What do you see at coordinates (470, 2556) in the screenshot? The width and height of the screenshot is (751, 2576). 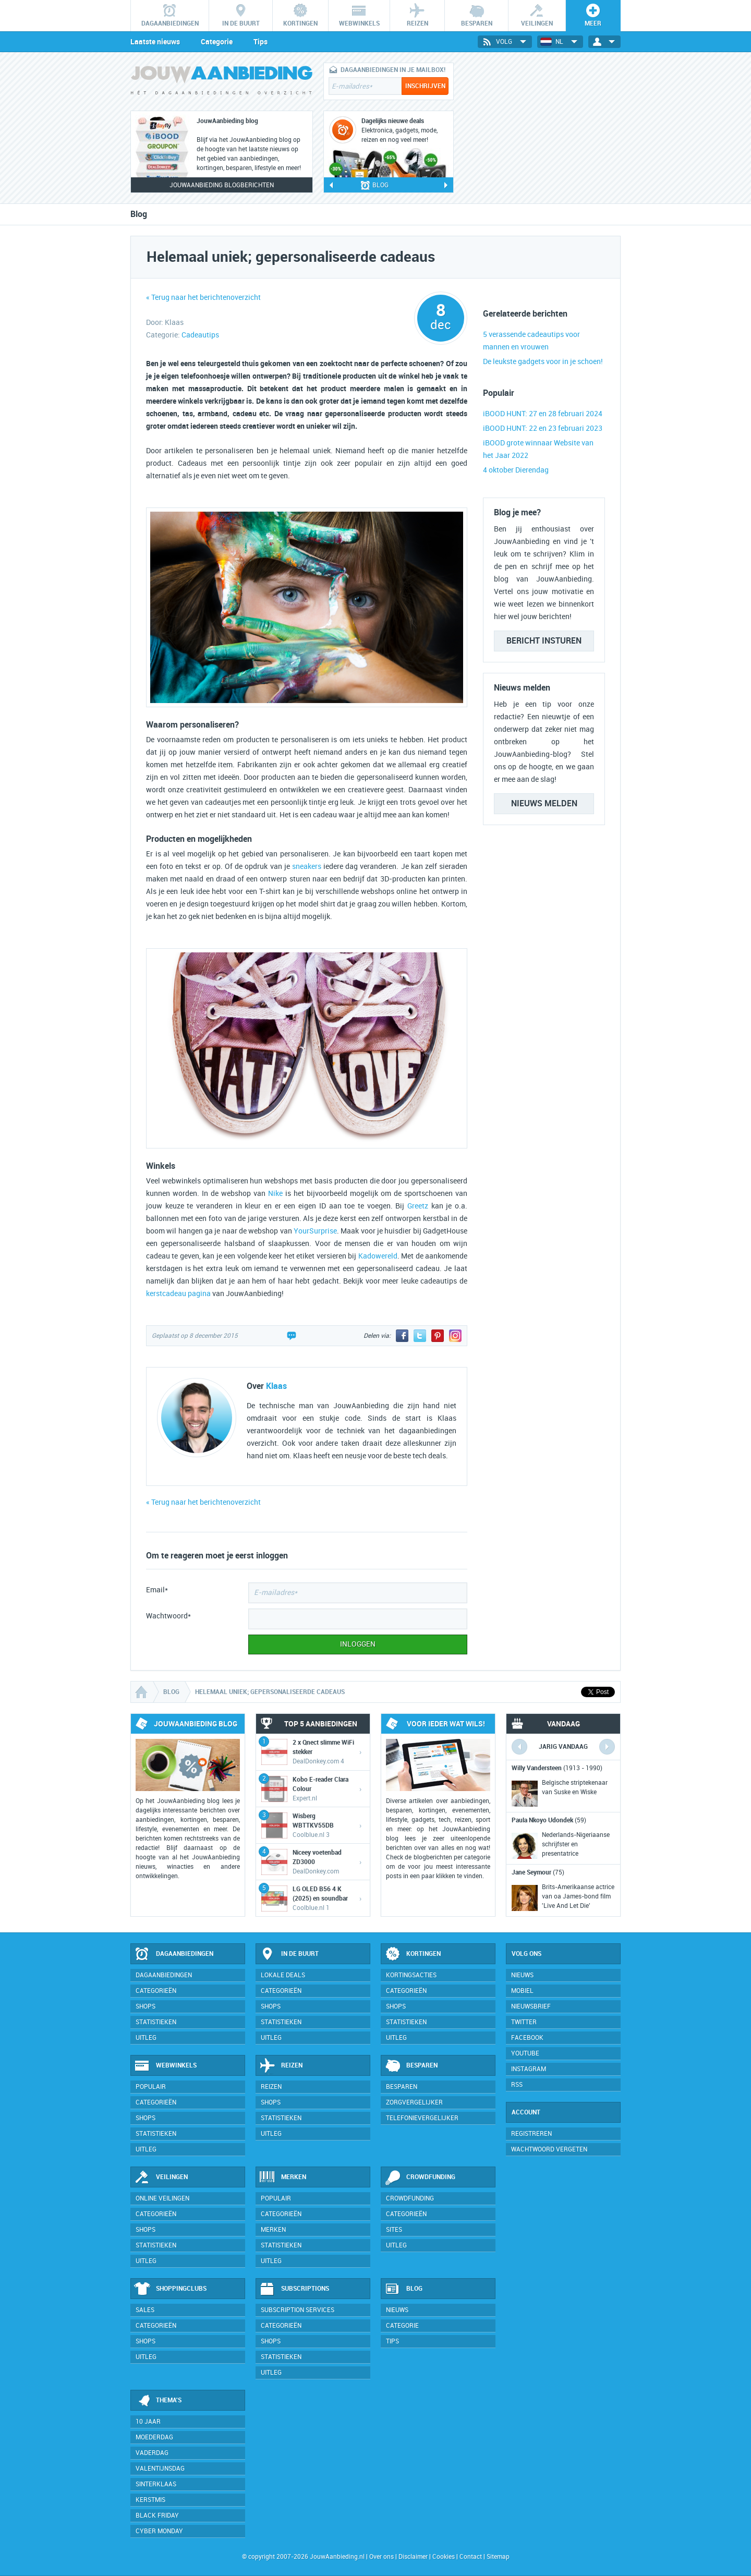 I see `Contact` at bounding box center [470, 2556].